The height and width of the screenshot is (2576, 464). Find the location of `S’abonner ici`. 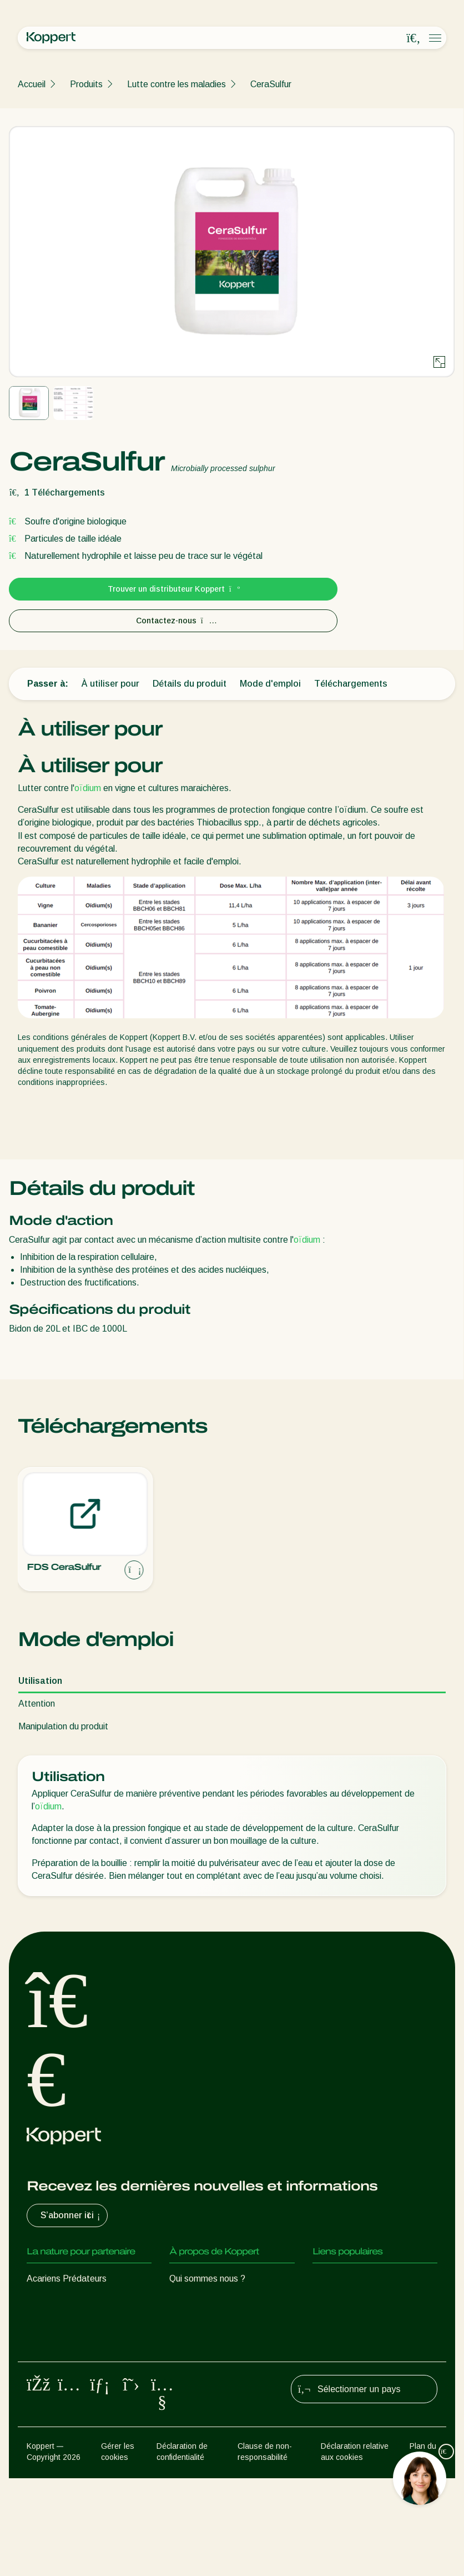

S’abonner ici is located at coordinates (72, 2215).